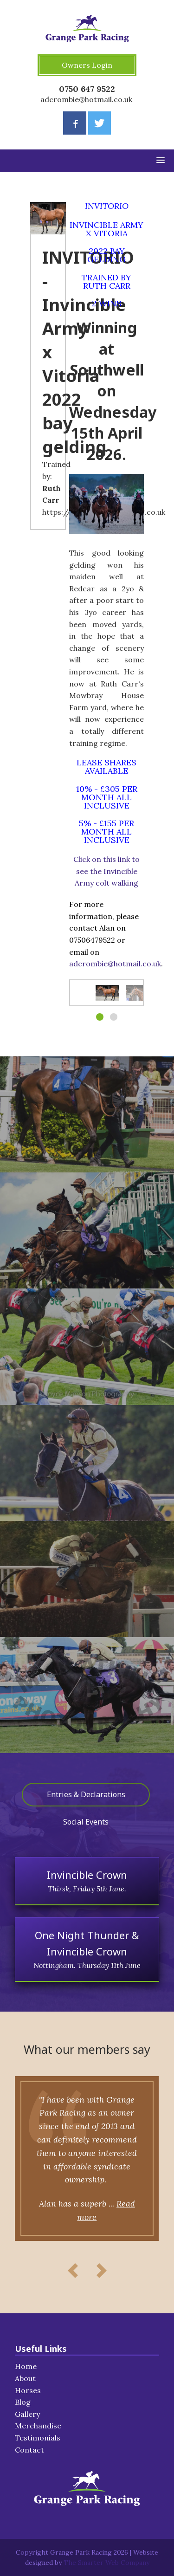  Describe the element at coordinates (37, 2437) in the screenshot. I see `Testimonials` at that location.